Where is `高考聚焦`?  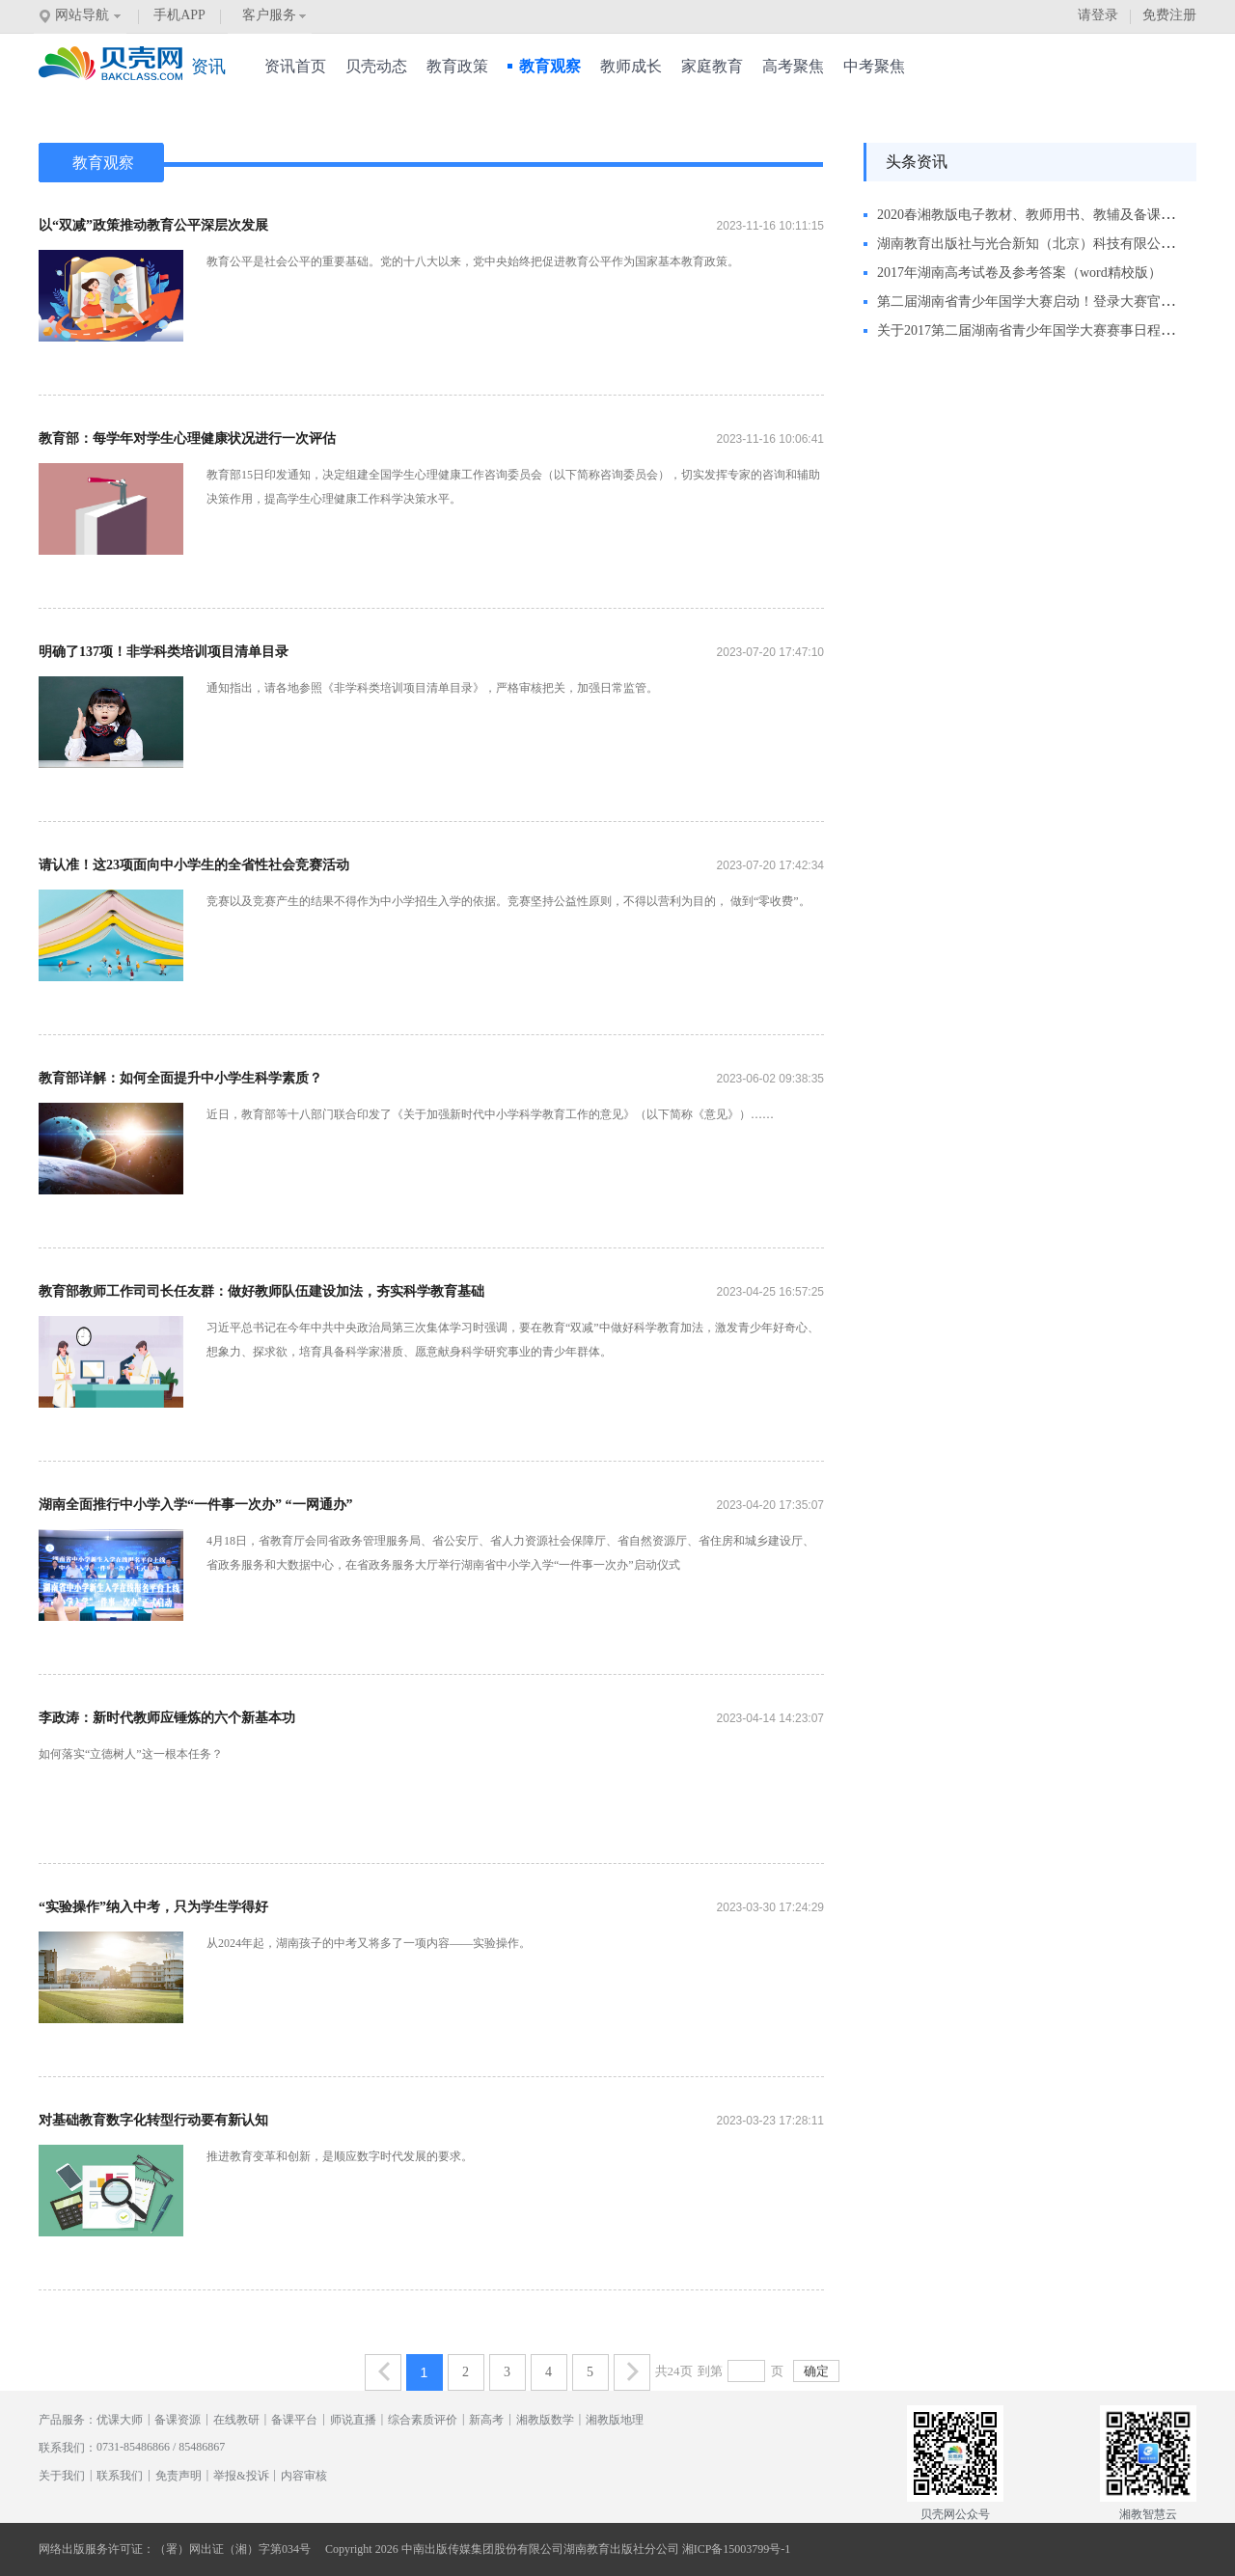 高考聚焦 is located at coordinates (793, 66).